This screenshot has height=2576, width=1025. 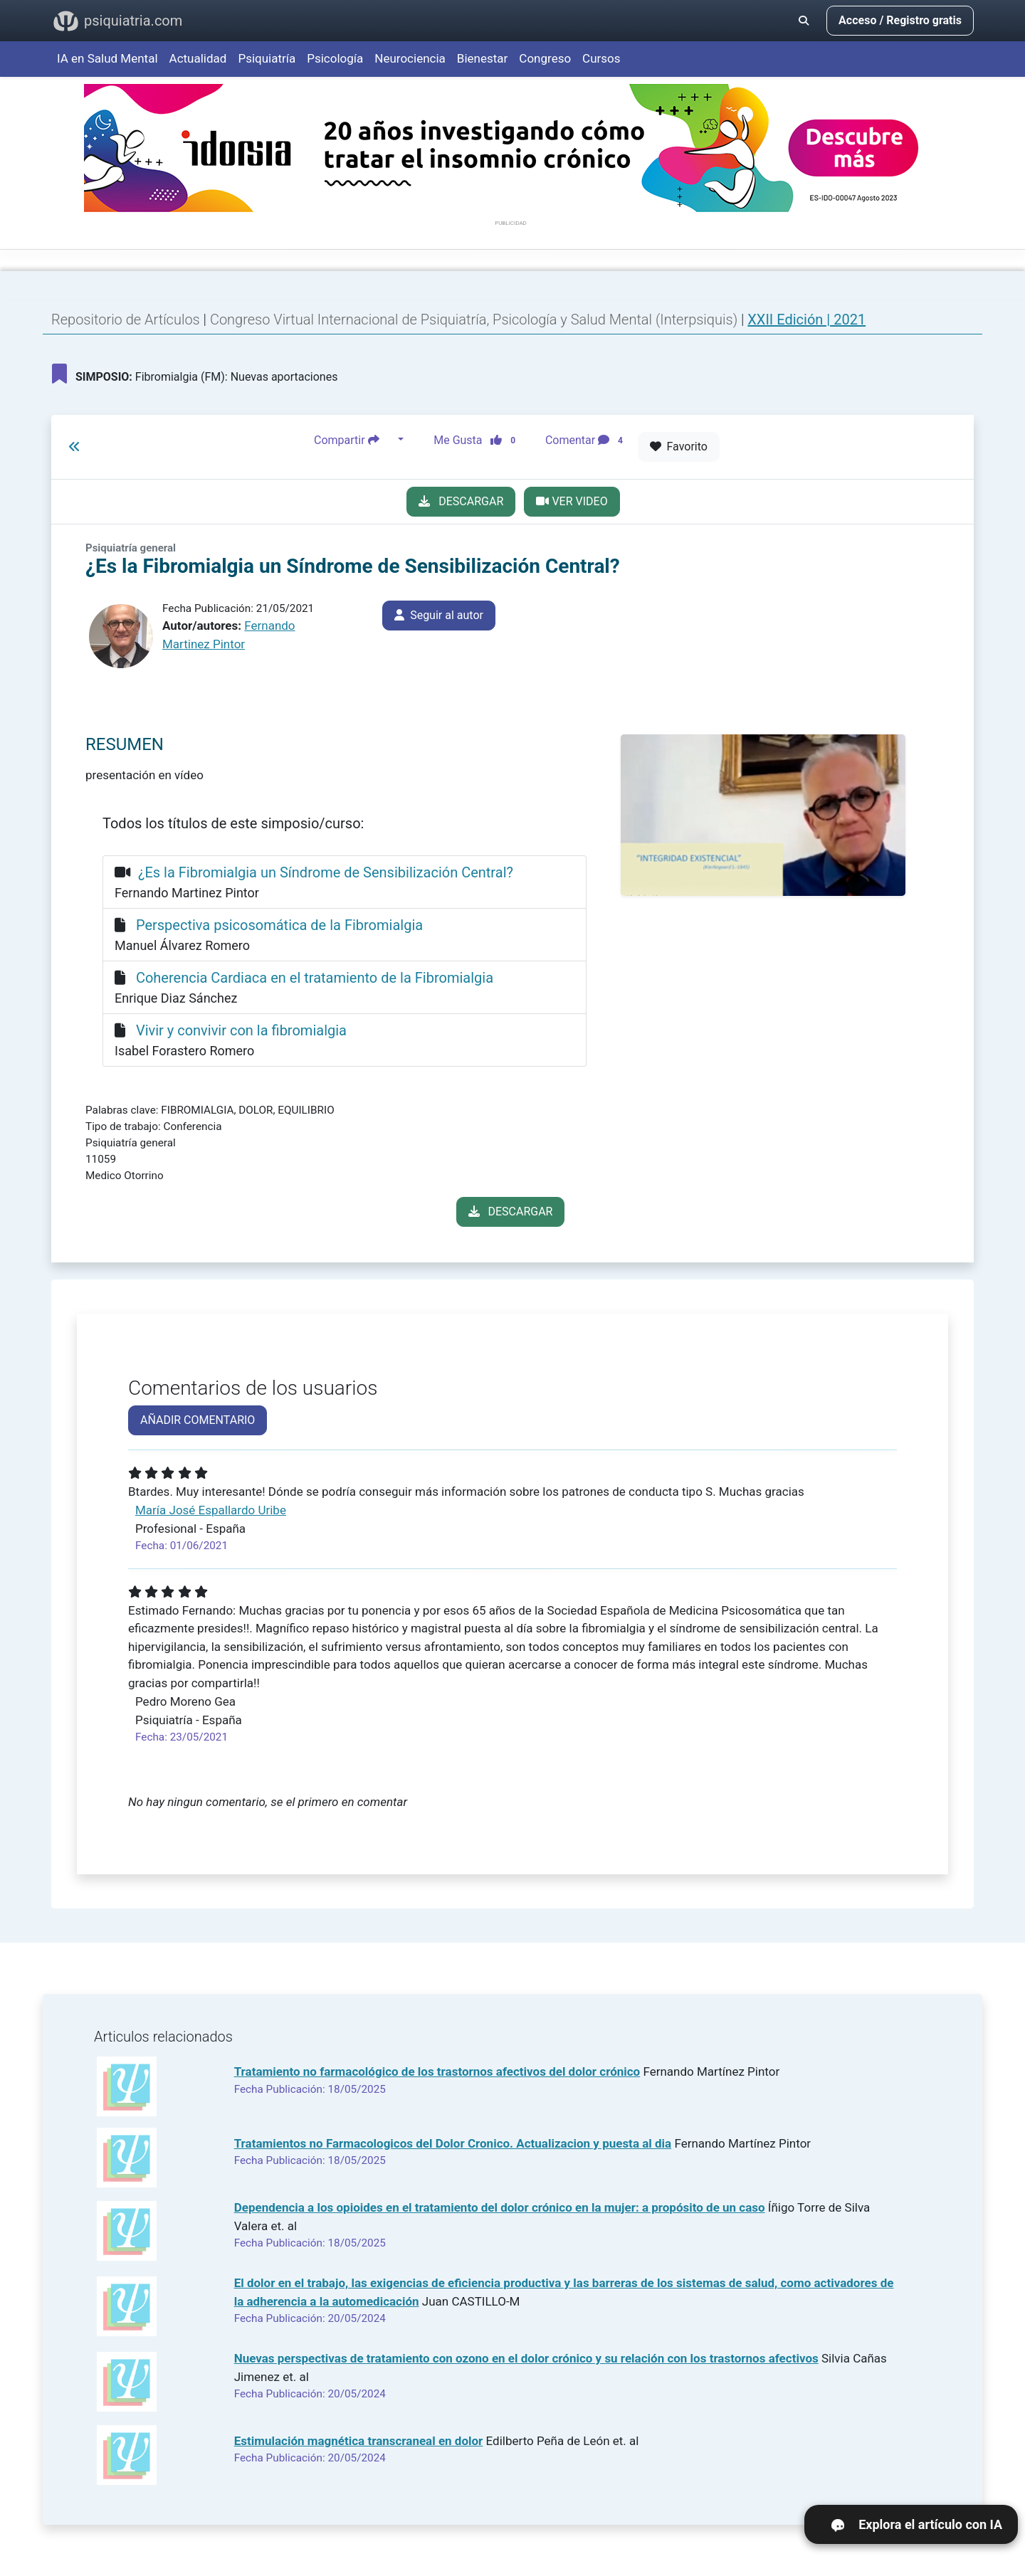 I want to click on Pedro Moreno Gea, so click(x=185, y=1701).